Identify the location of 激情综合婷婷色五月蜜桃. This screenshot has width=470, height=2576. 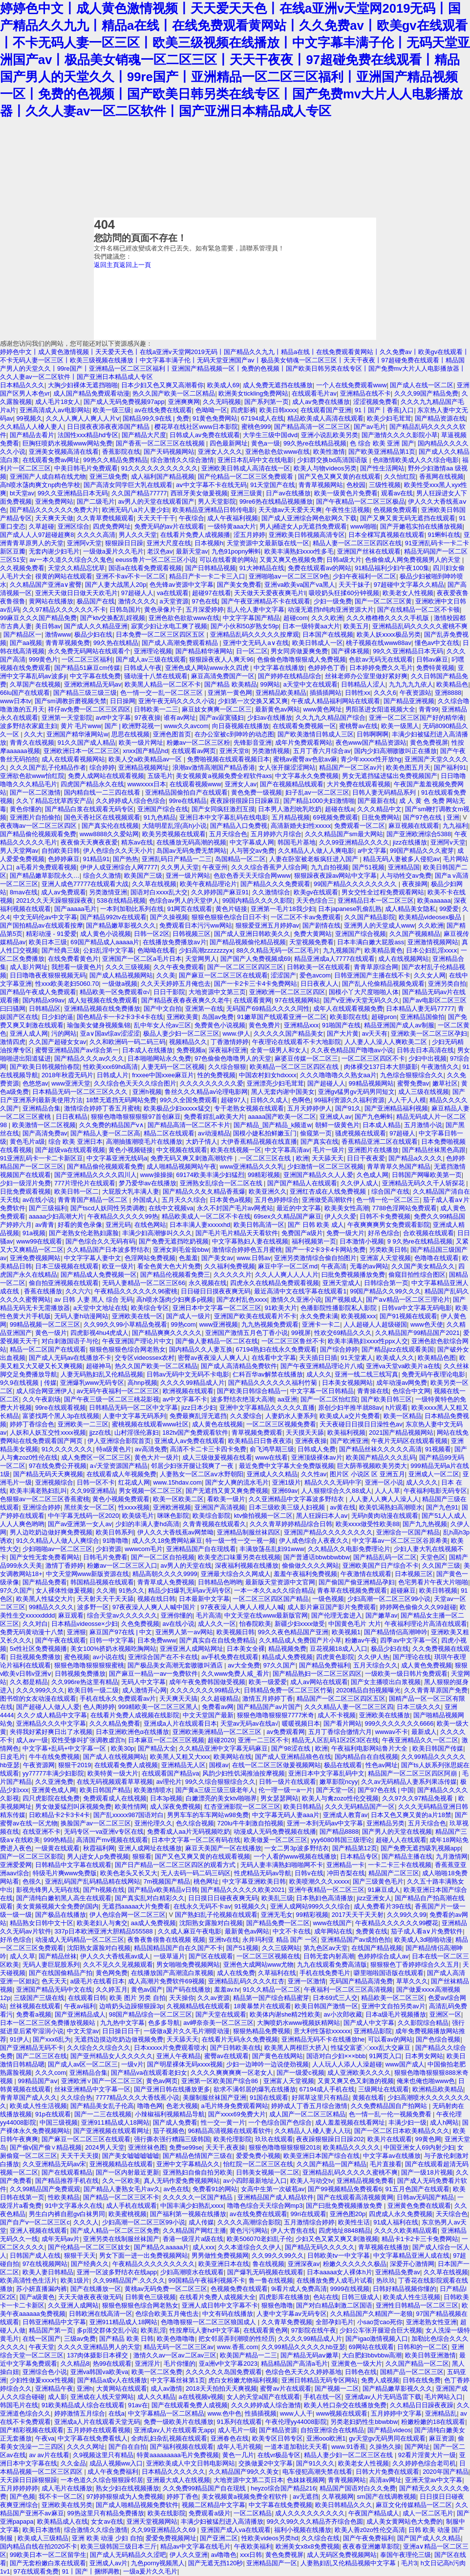
(247, 1249).